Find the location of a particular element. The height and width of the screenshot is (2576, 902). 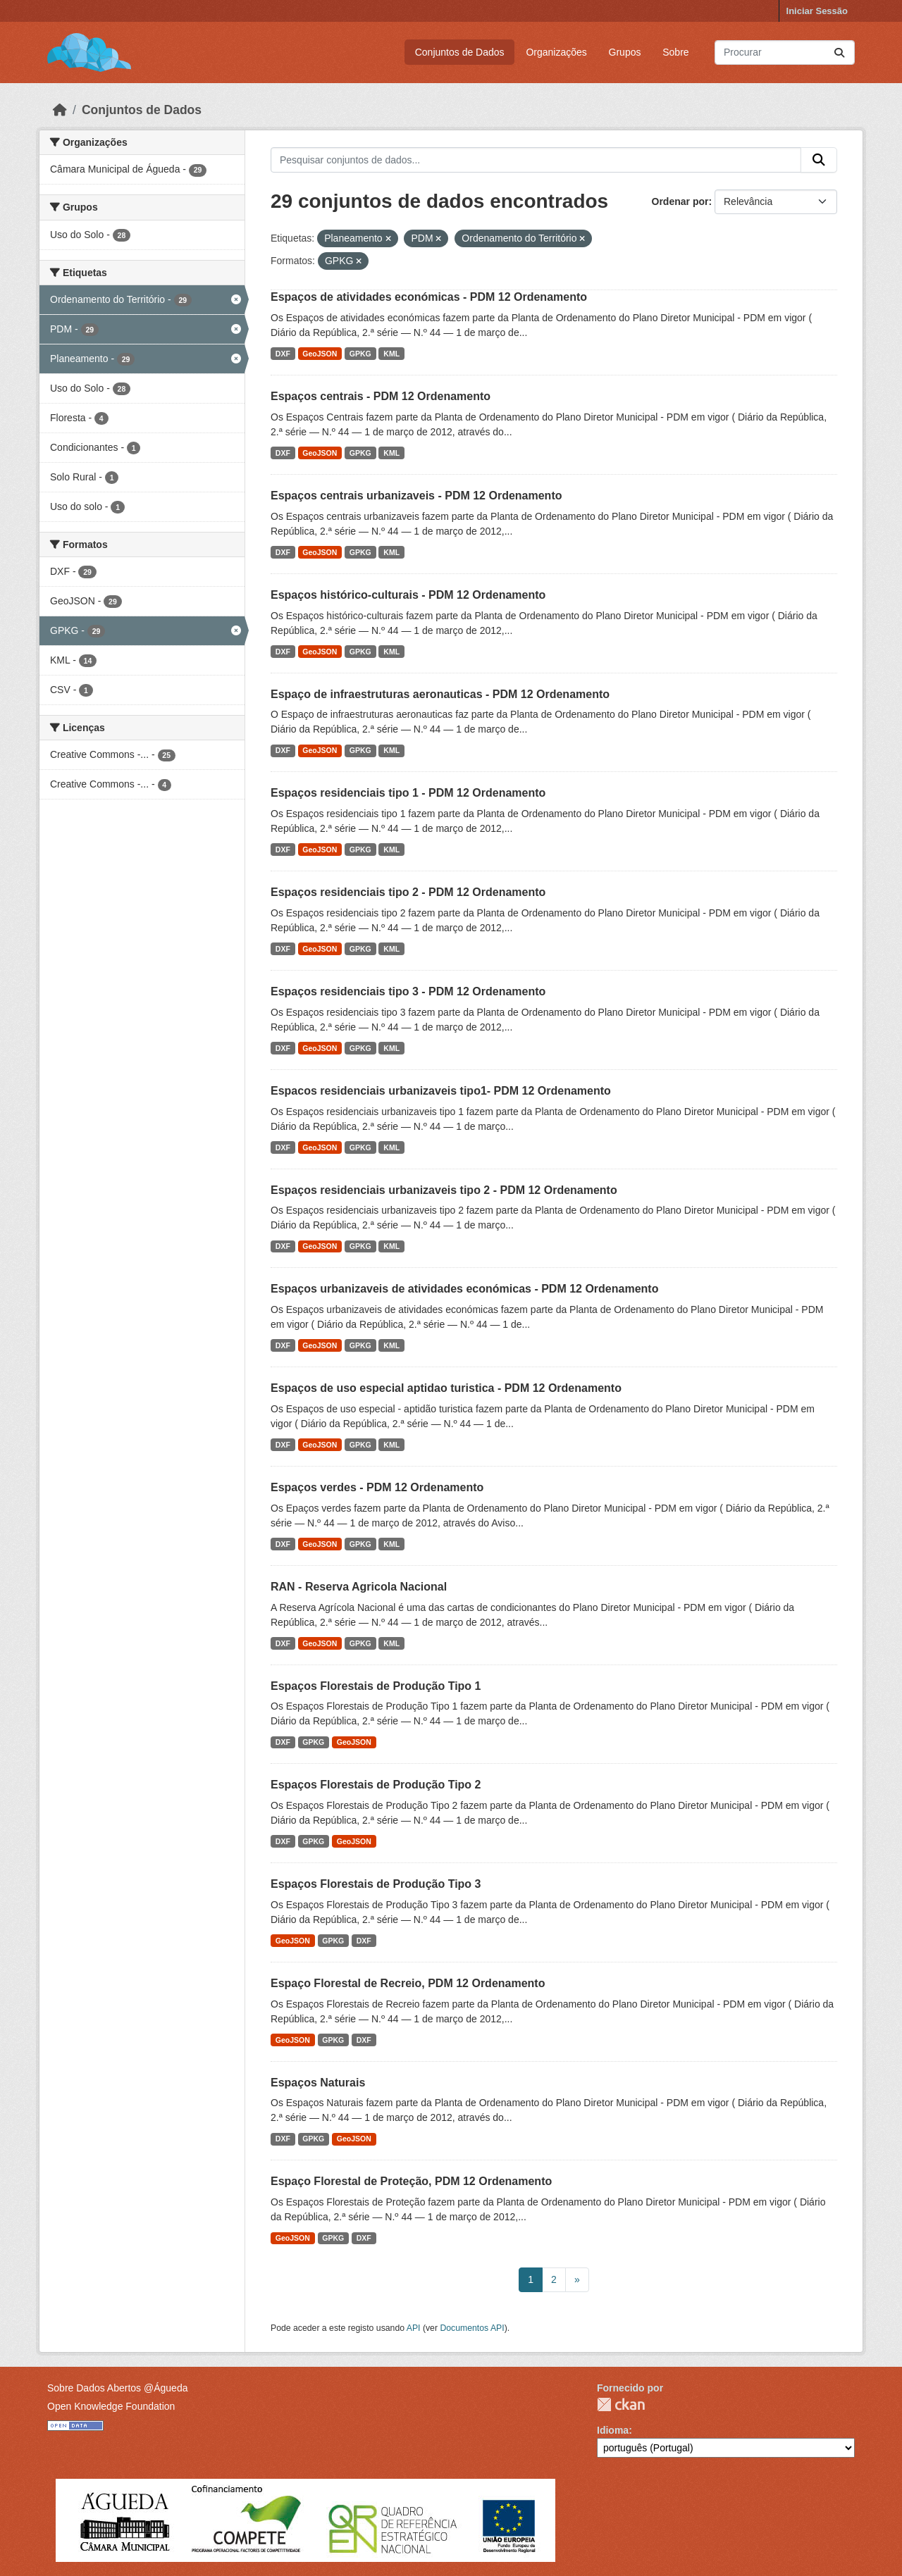

Espaços residenciais tipo 3 - PDM 12 Ordenamento is located at coordinates (408, 991).